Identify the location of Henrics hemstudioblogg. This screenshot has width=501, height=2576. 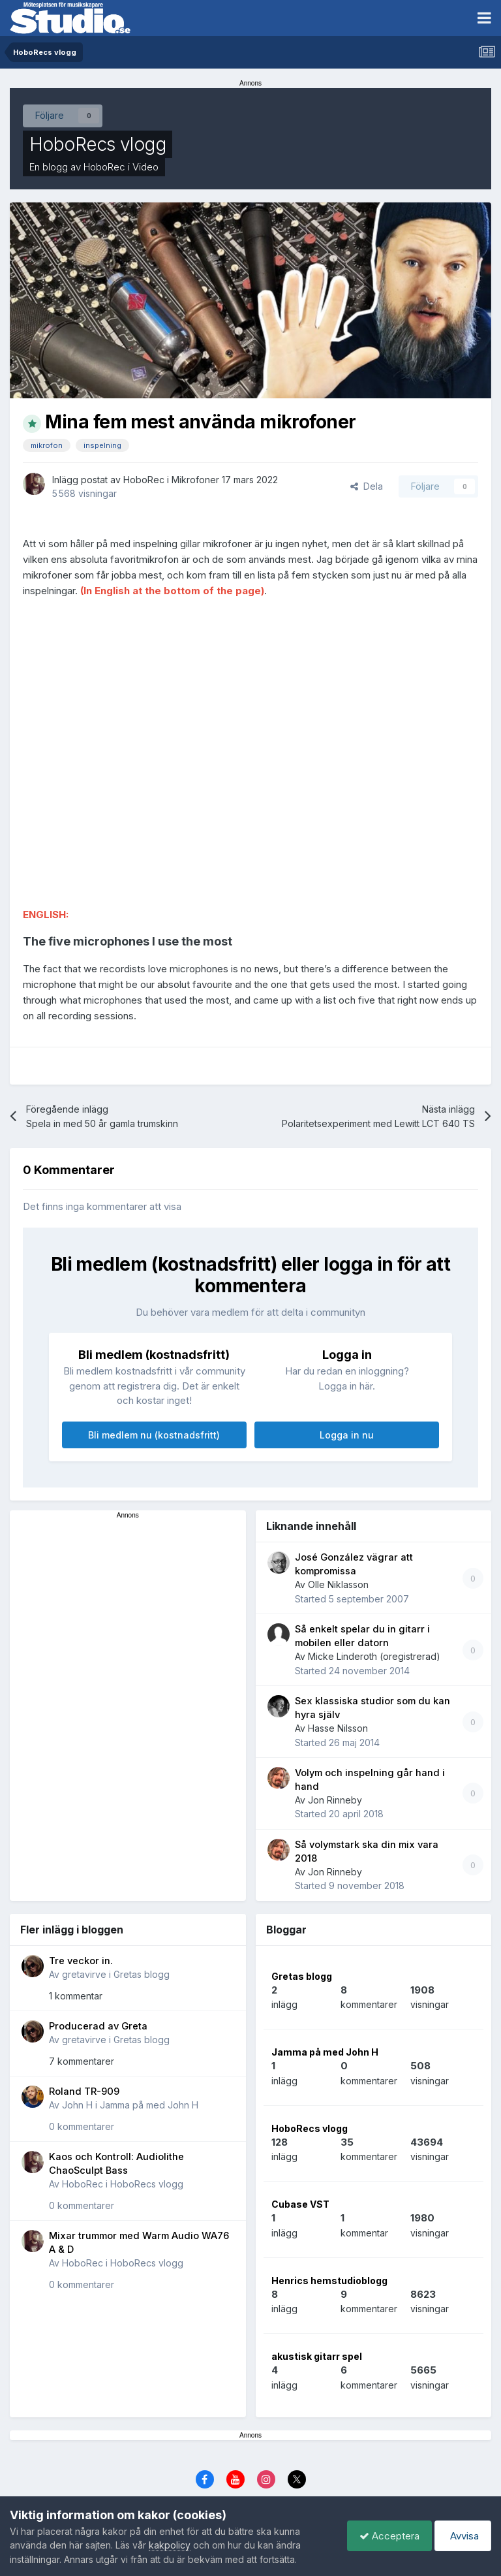
(329, 2280).